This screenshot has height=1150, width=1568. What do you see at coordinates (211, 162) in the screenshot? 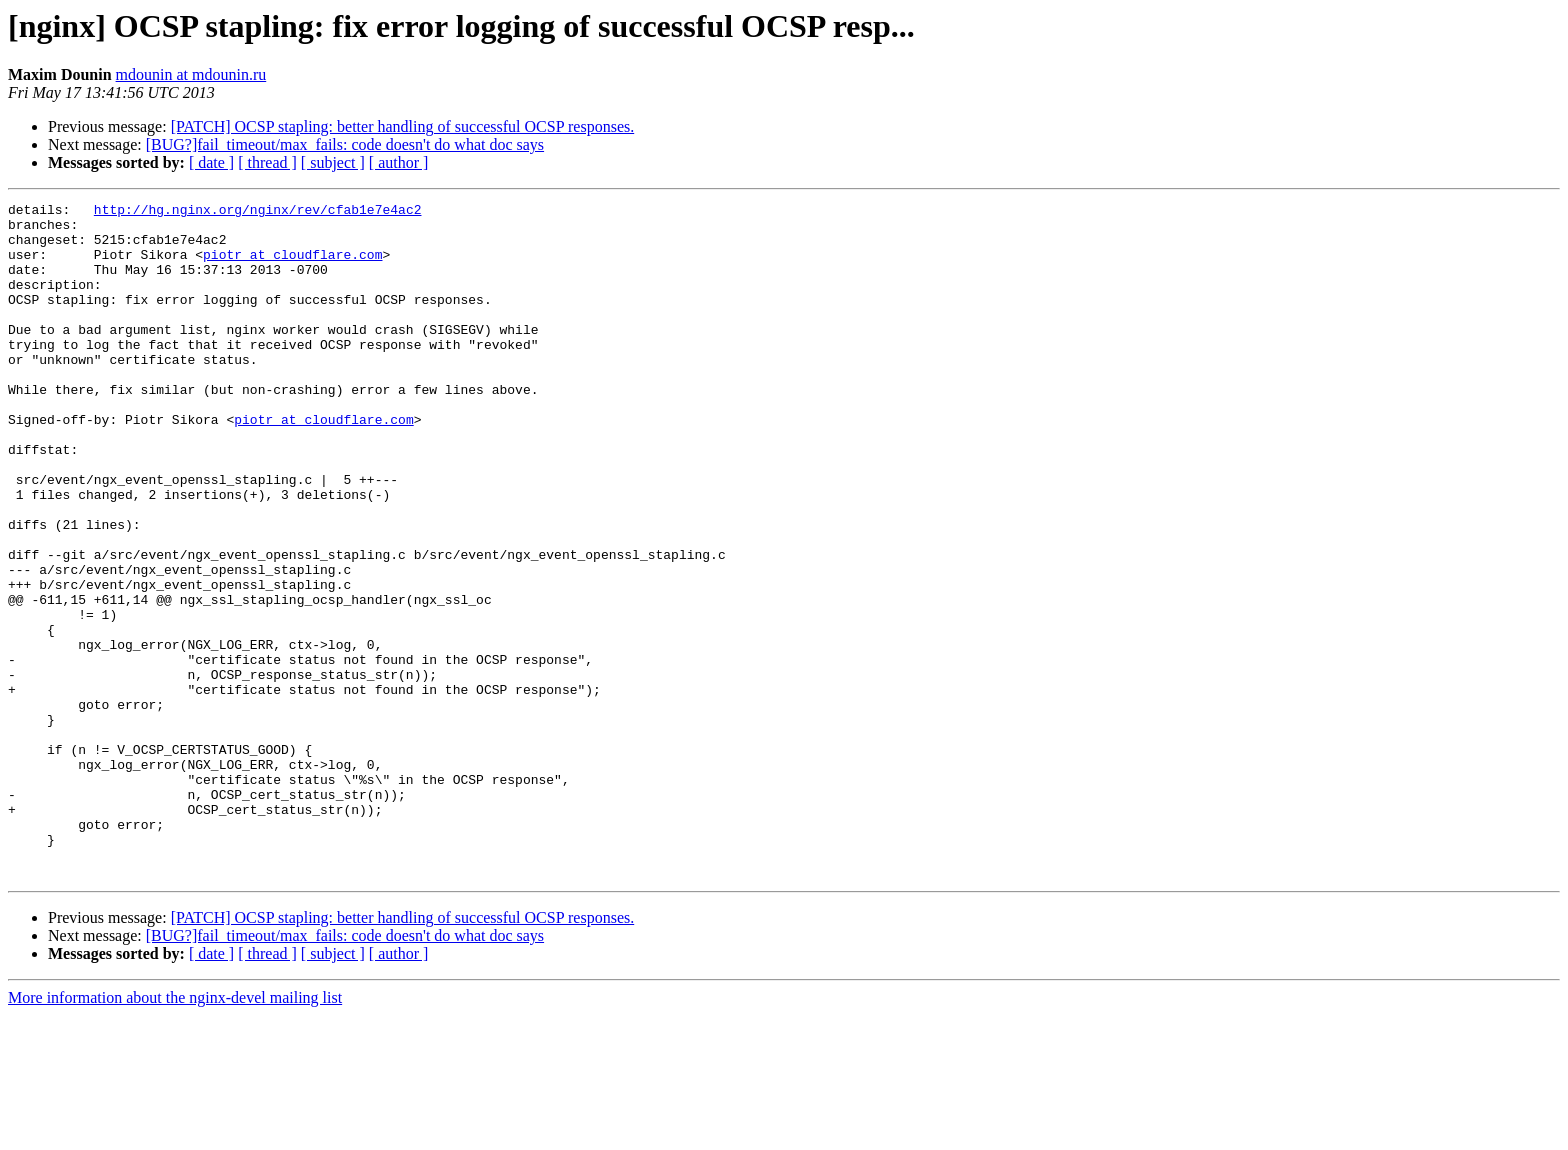
I see `[ date ]` at bounding box center [211, 162].